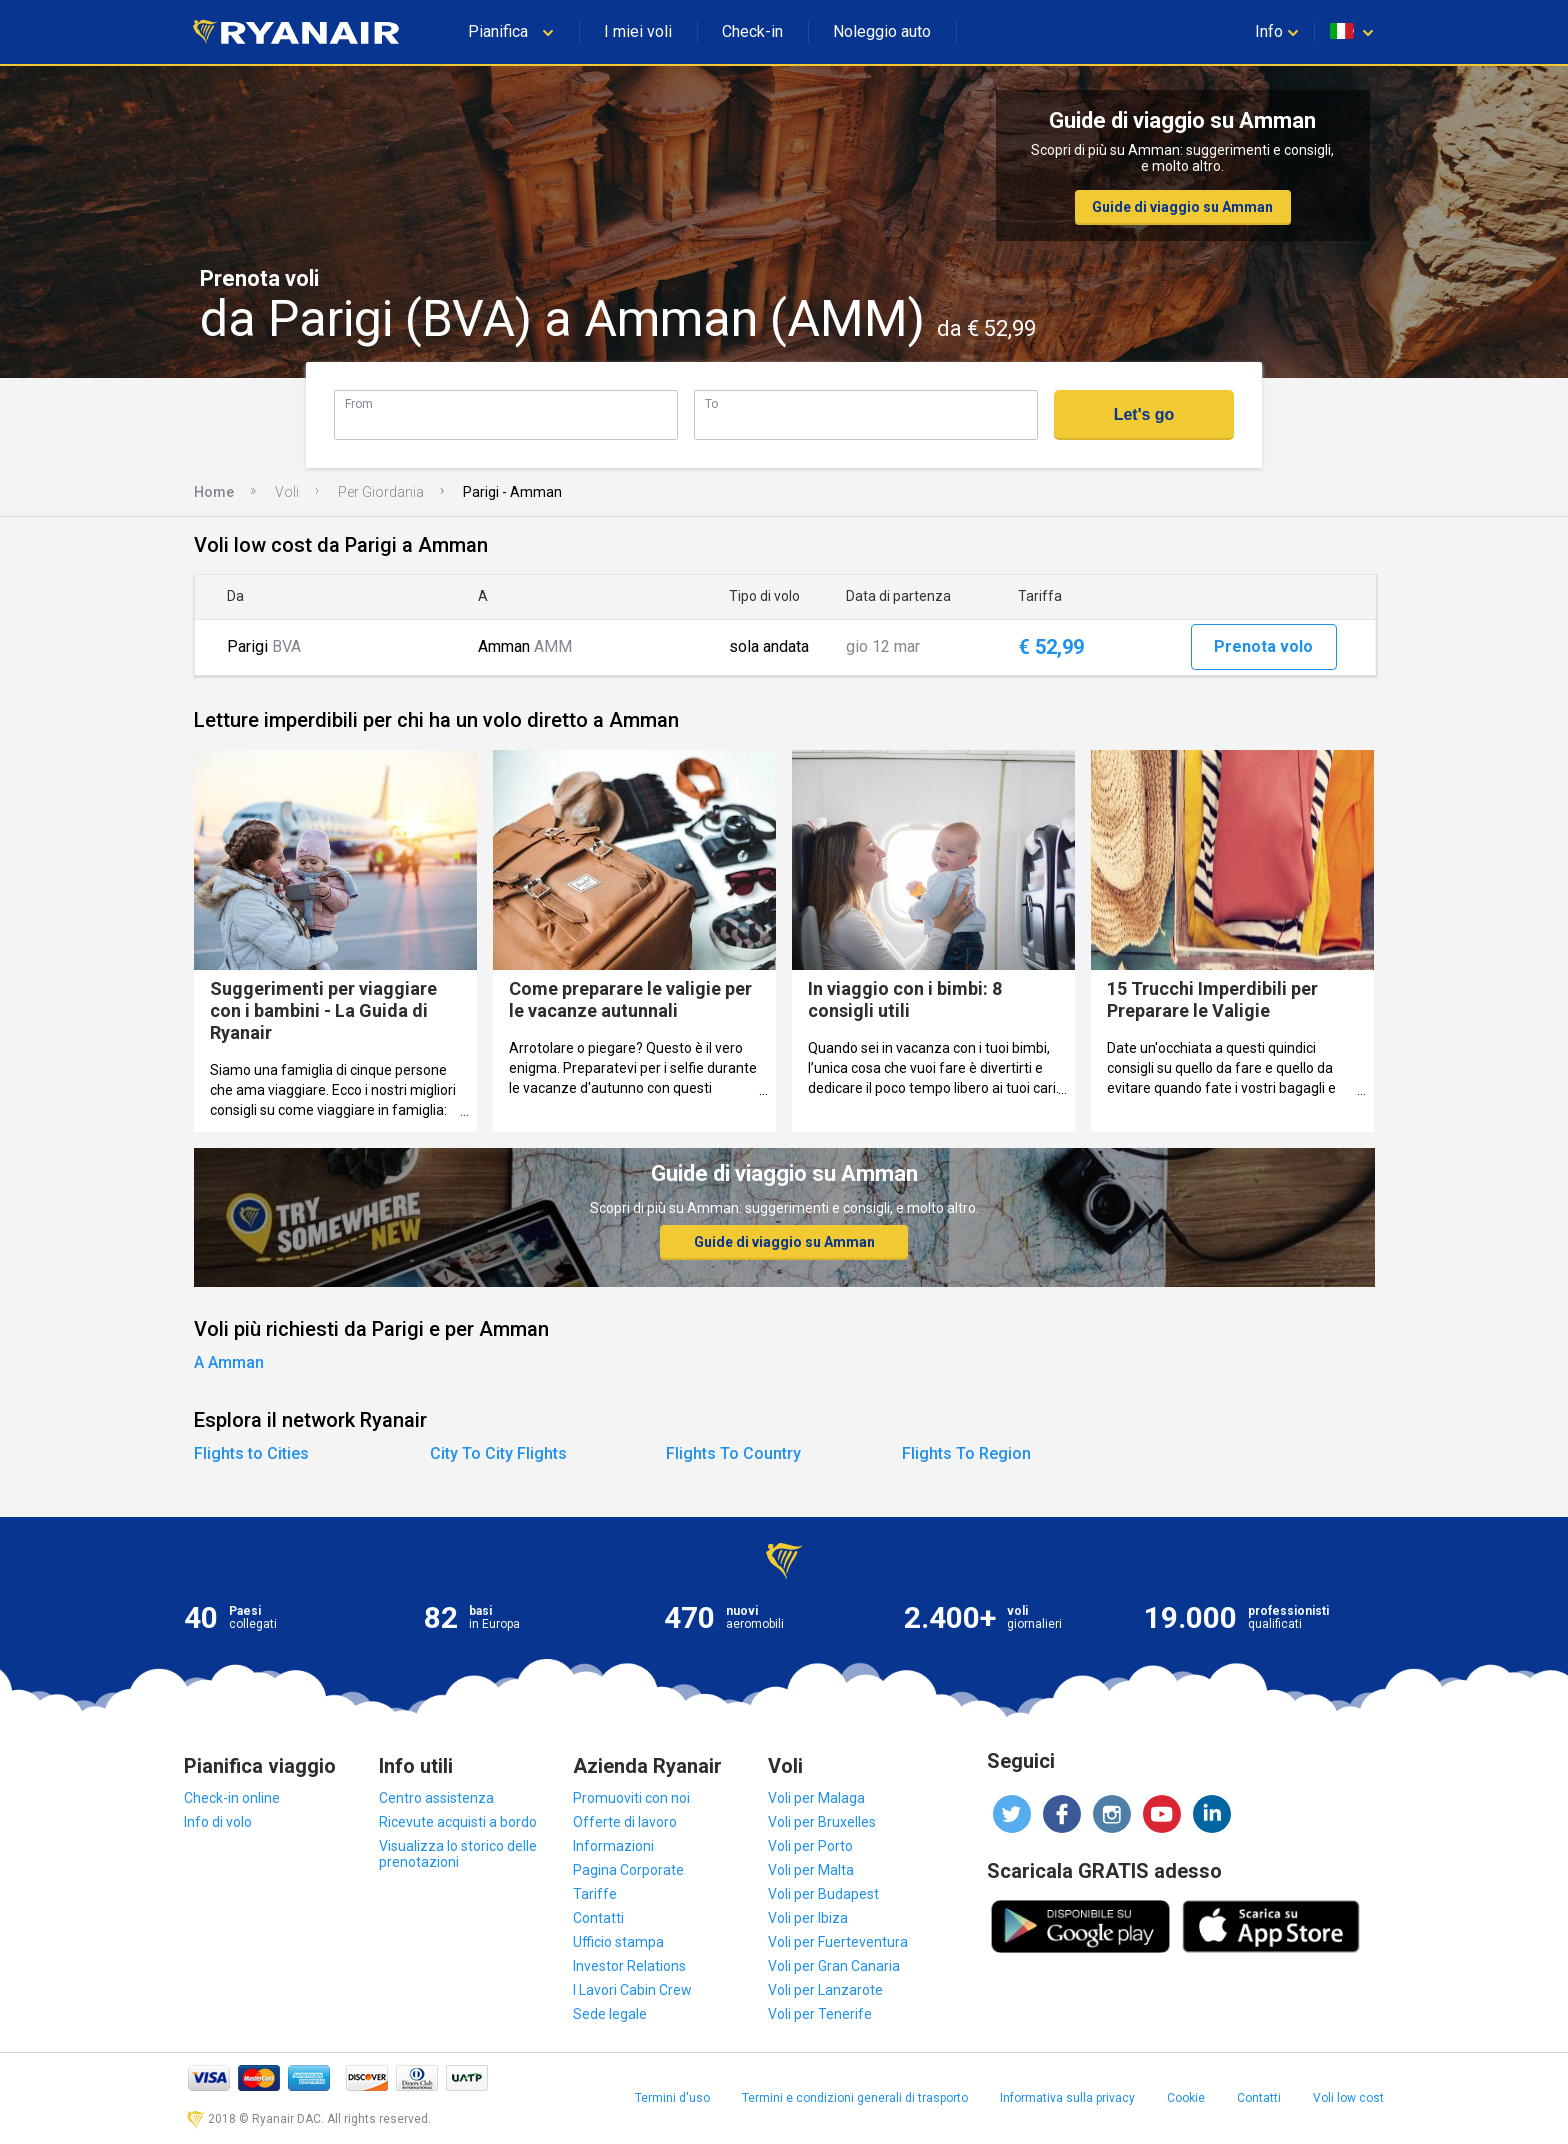  What do you see at coordinates (882, 31) in the screenshot?
I see `Noleggio auto` at bounding box center [882, 31].